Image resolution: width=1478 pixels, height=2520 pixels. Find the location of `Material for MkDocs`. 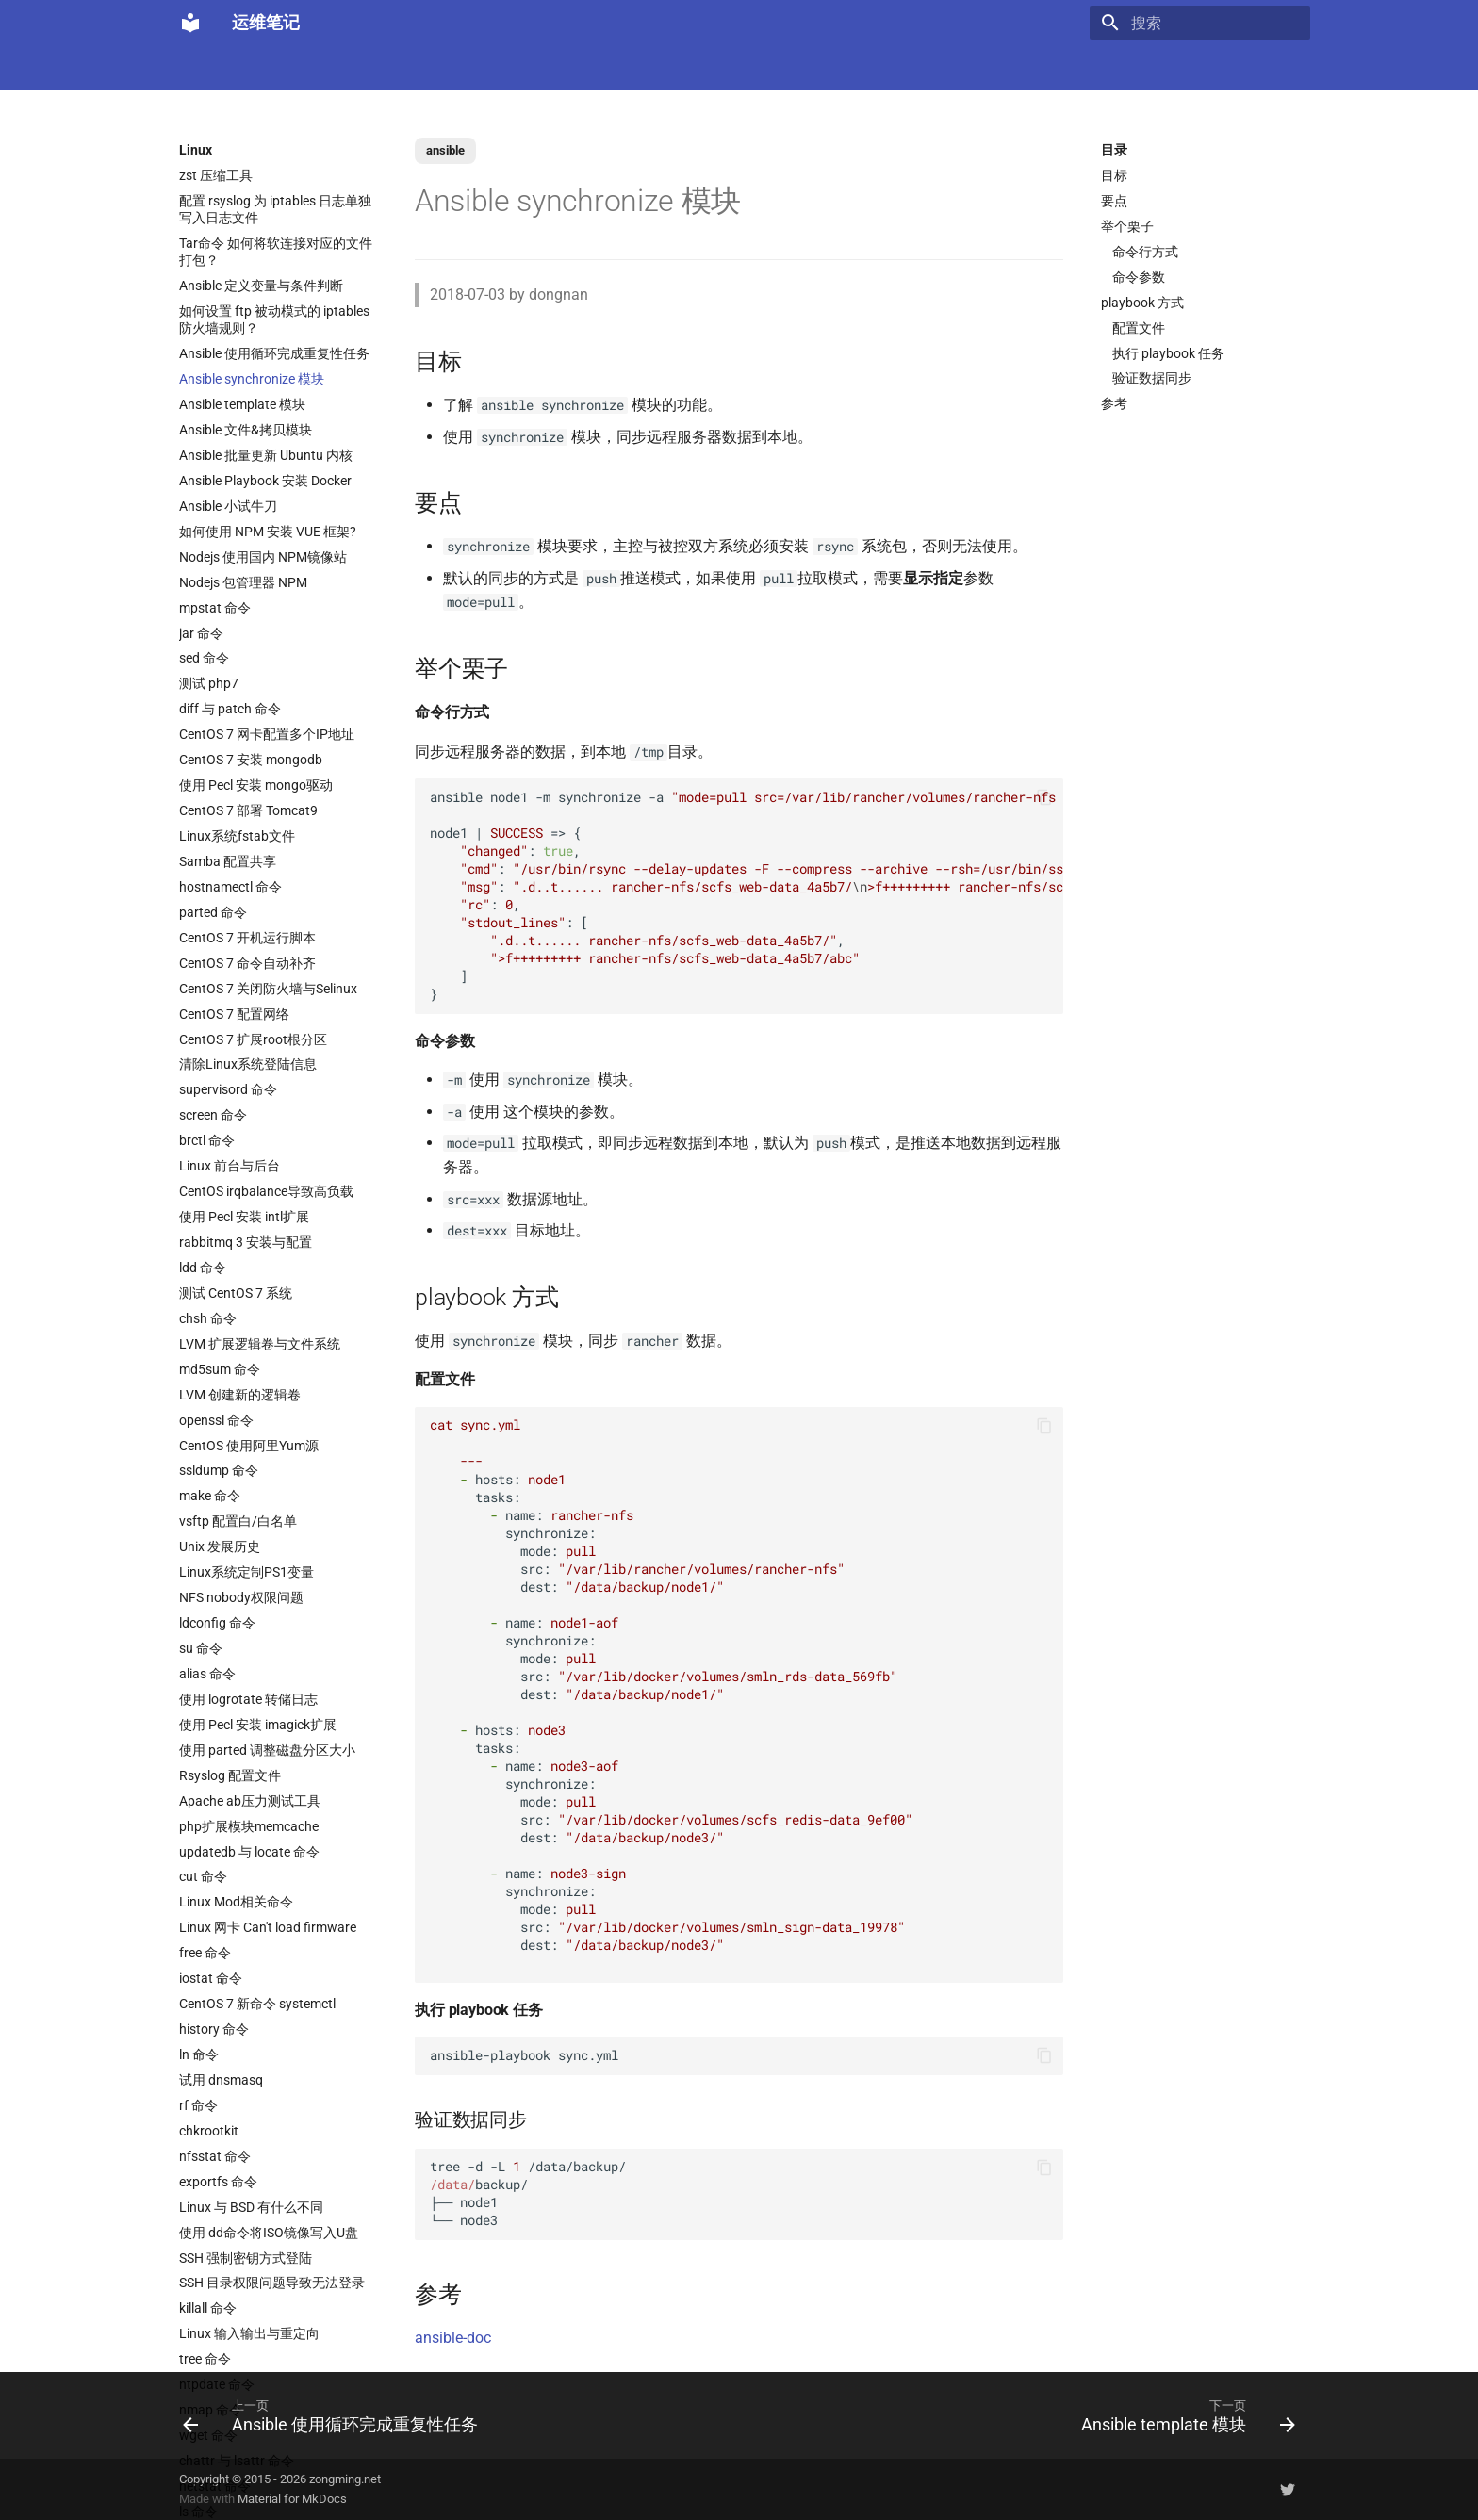

Material for MkDocs is located at coordinates (292, 2499).